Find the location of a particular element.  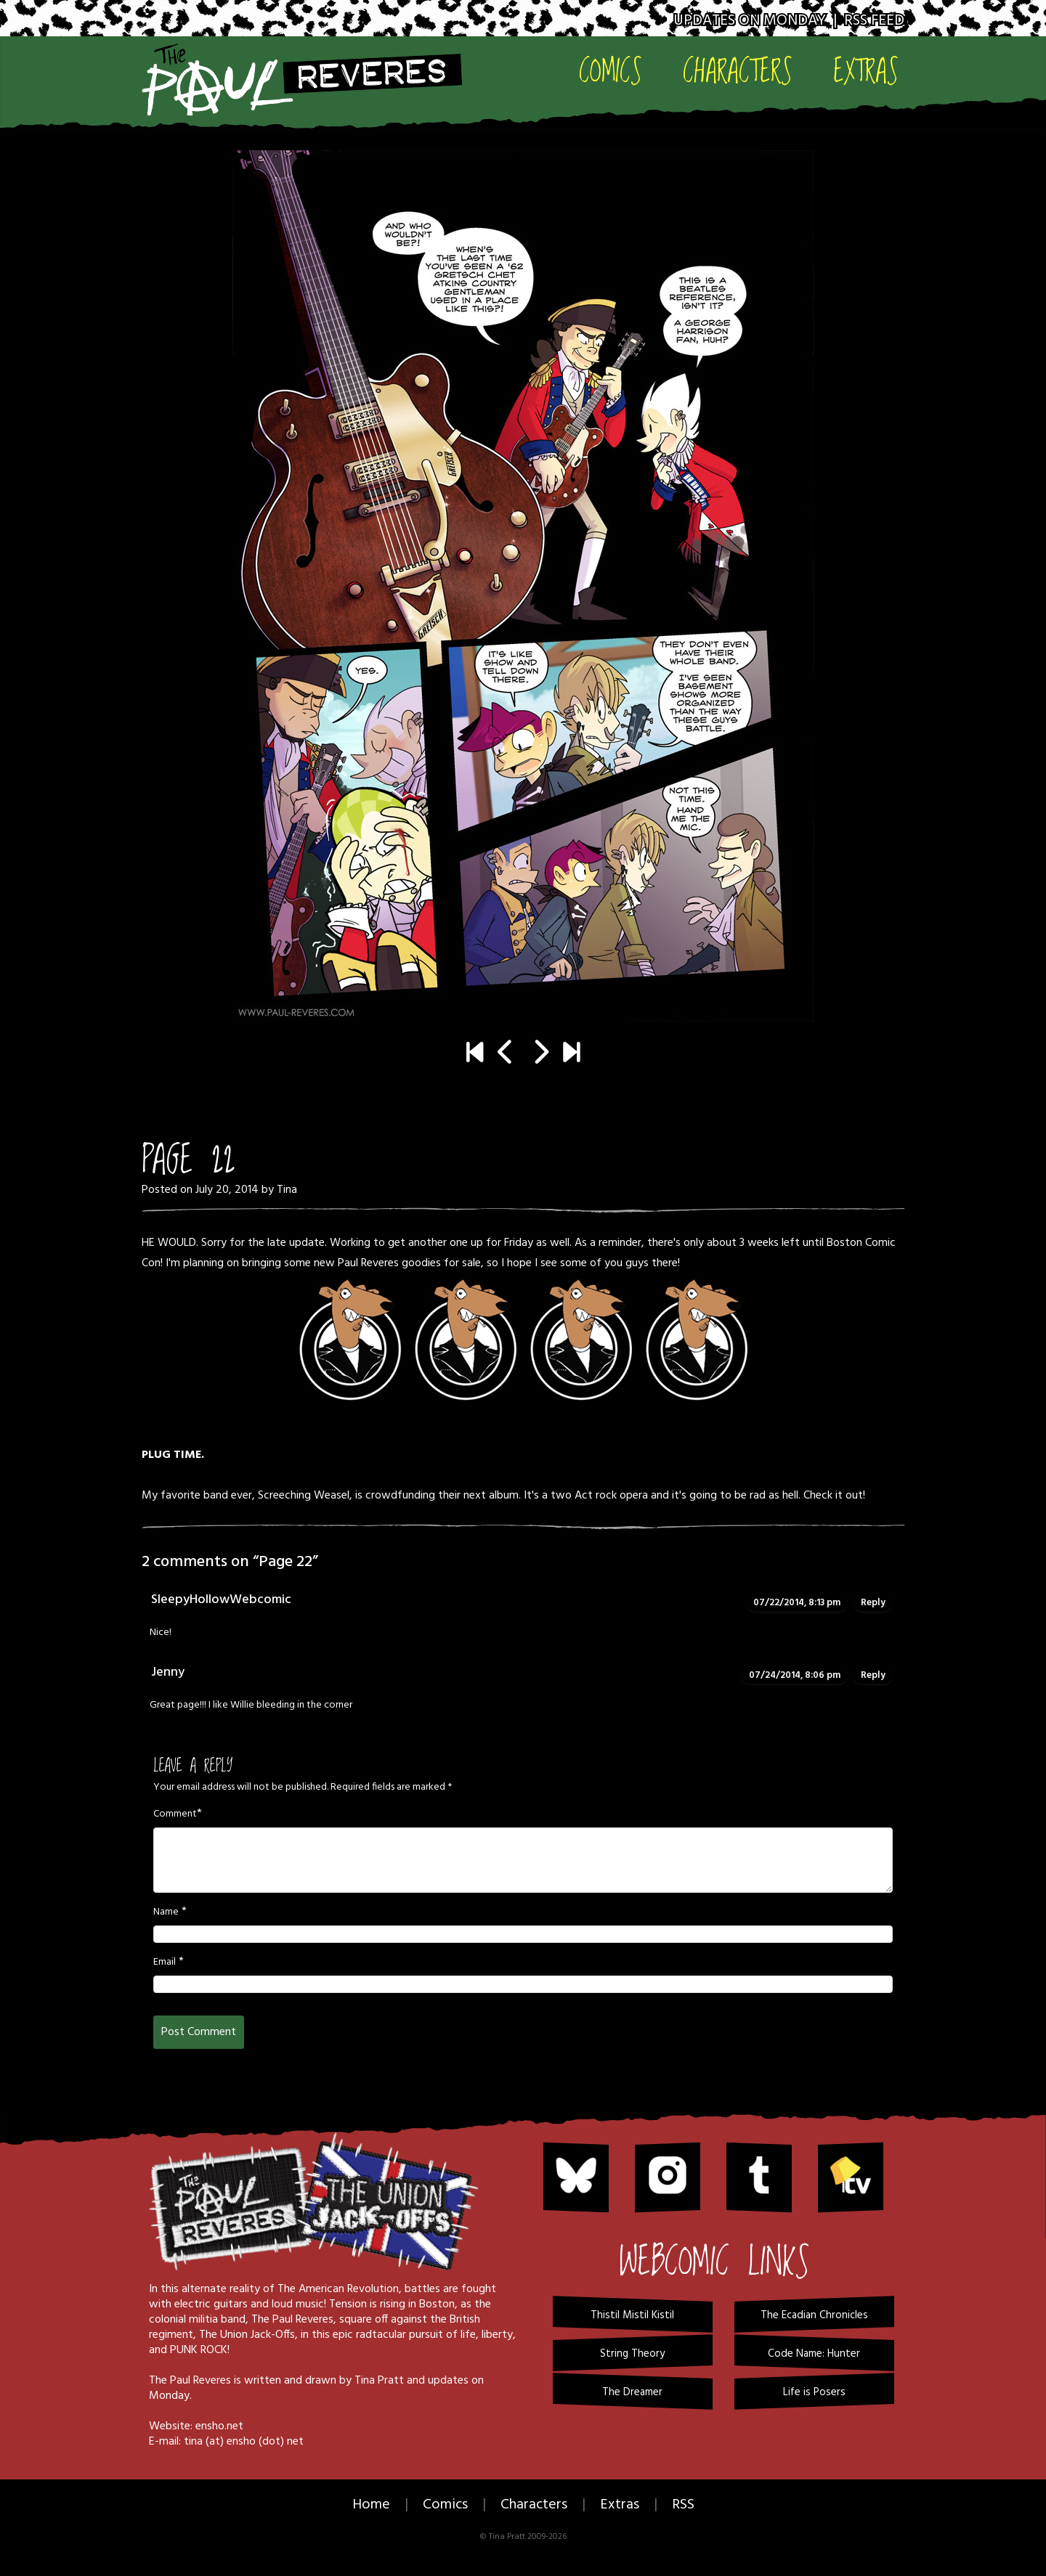

SleepyHollowWebcomic is located at coordinates (221, 1599).